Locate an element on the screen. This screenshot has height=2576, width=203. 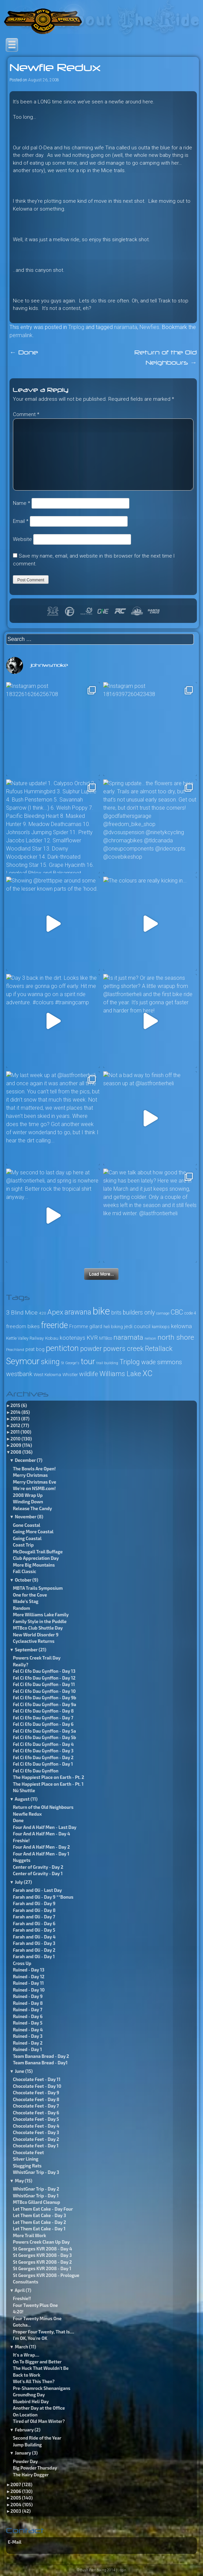
Fel Ci Efo Dau Gynffon - Day 1 is located at coordinates (43, 1764).